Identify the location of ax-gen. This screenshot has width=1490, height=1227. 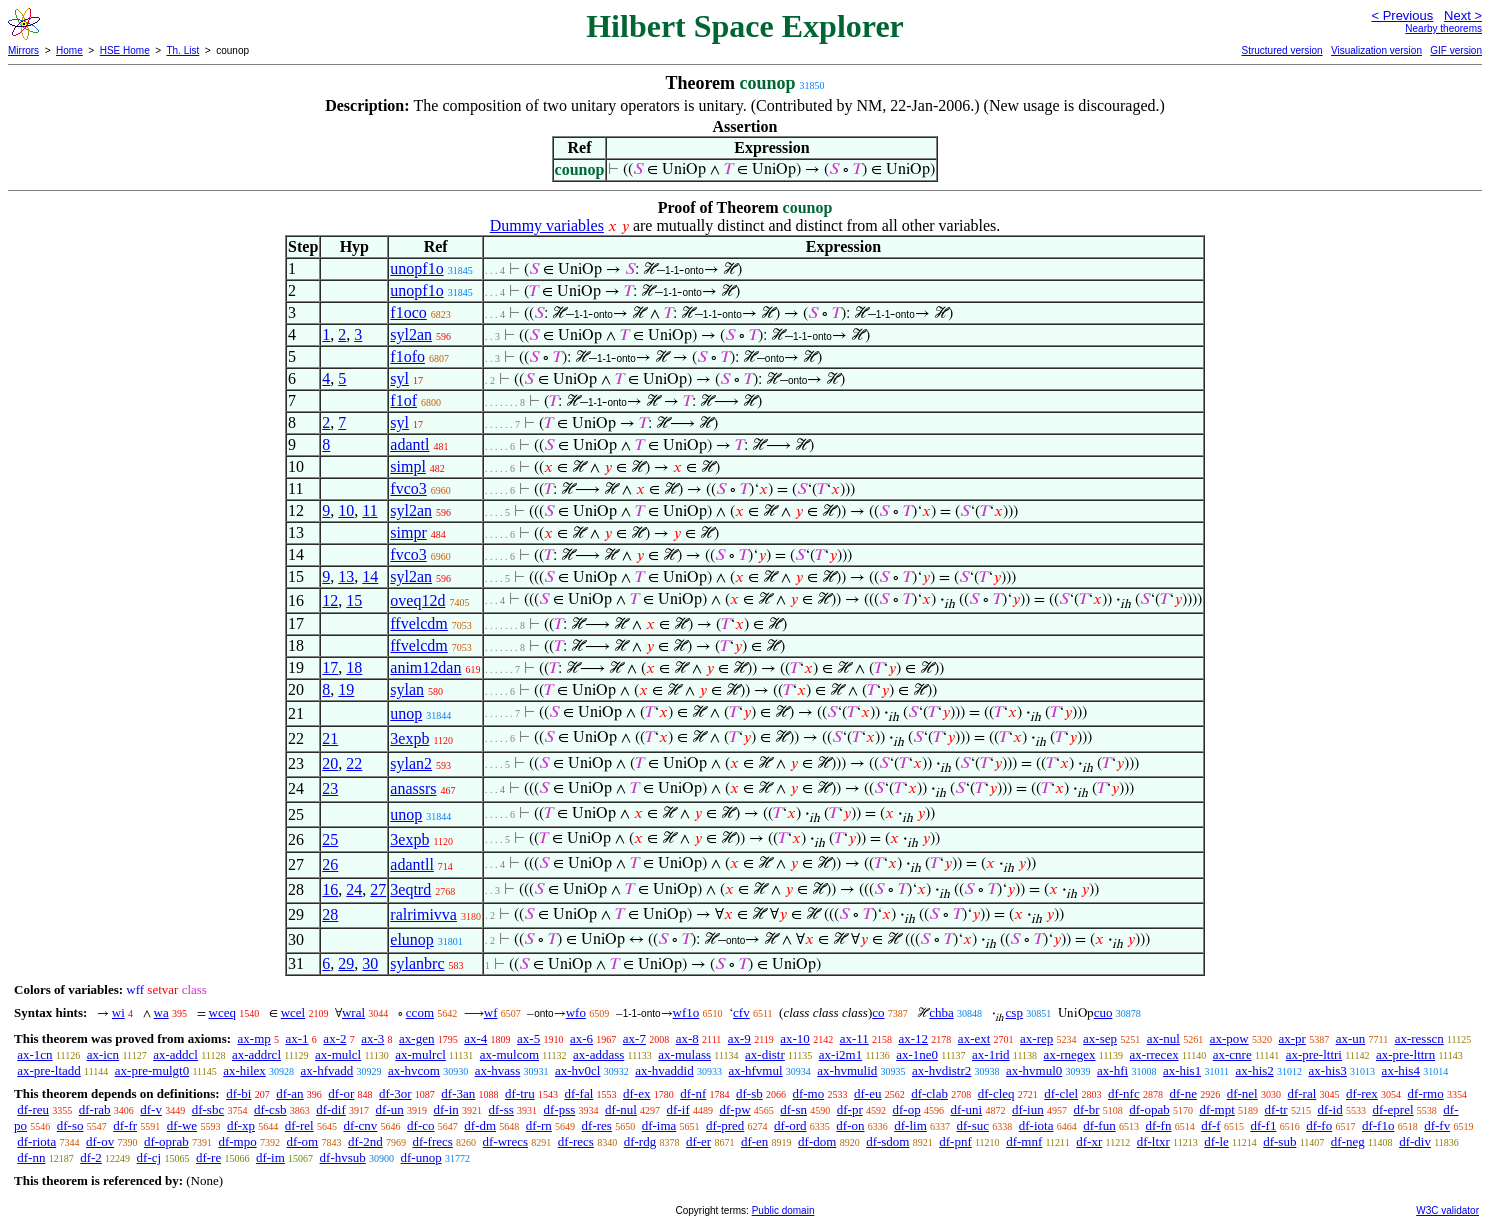
(416, 1038).